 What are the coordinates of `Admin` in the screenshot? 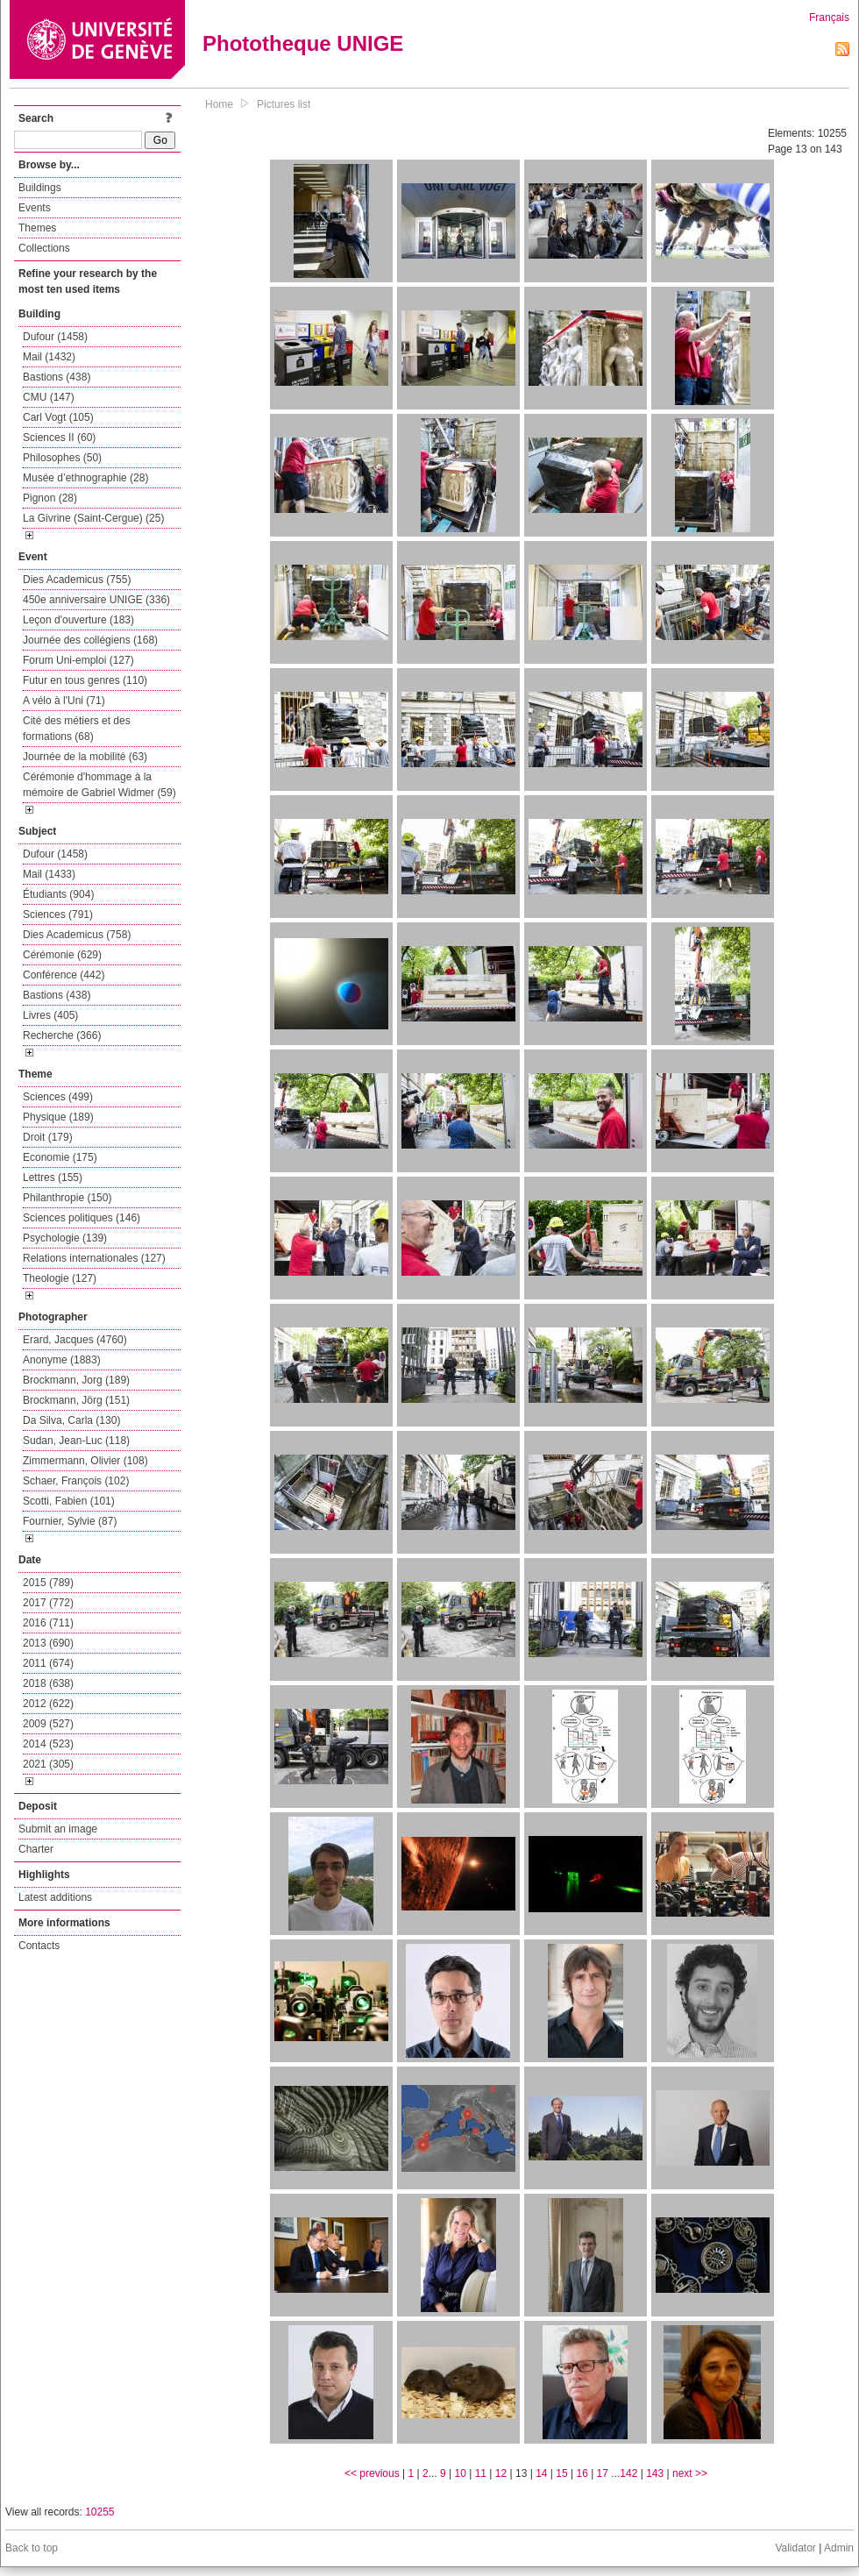 It's located at (839, 2548).